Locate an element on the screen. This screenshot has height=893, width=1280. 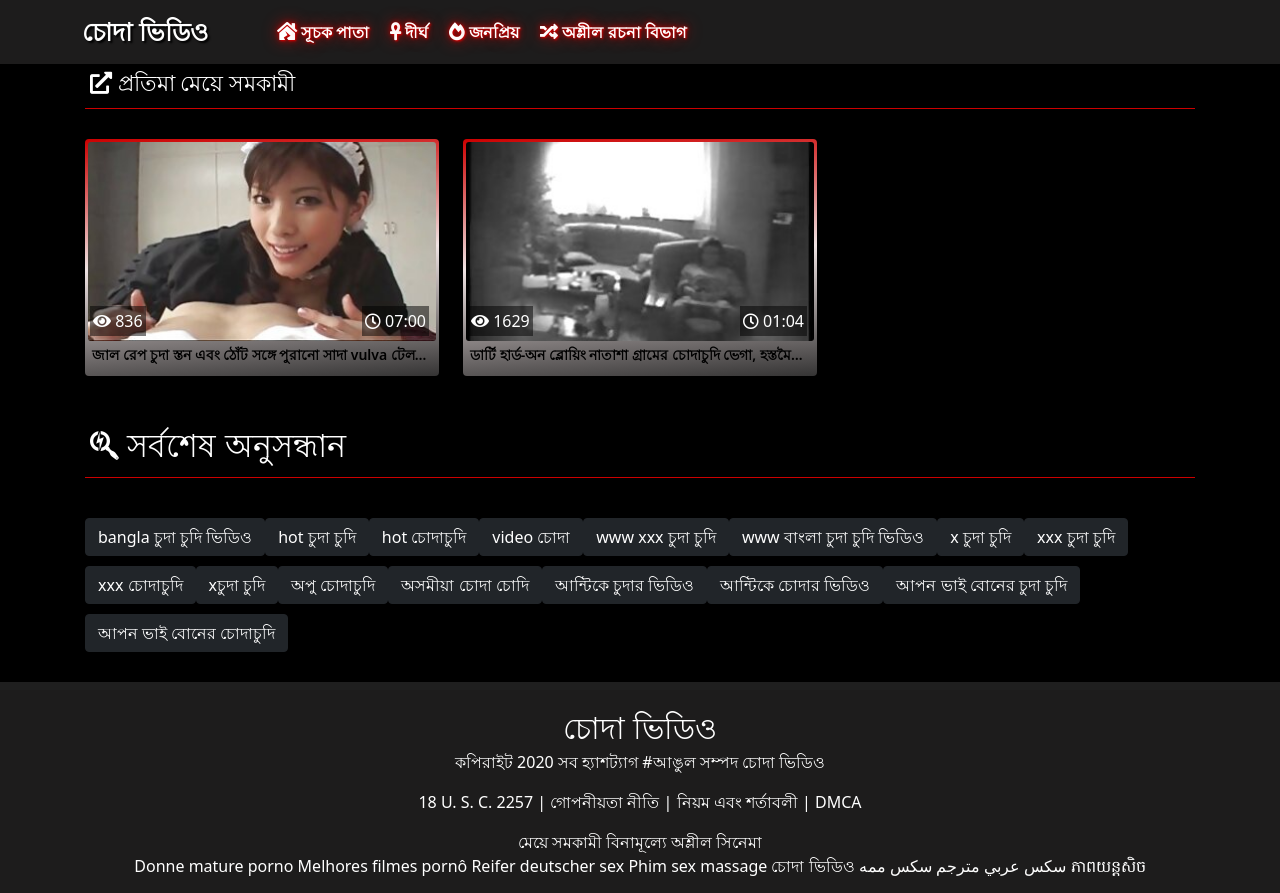
bangla চুদা চুদি ভিডিও is located at coordinates (175, 537).